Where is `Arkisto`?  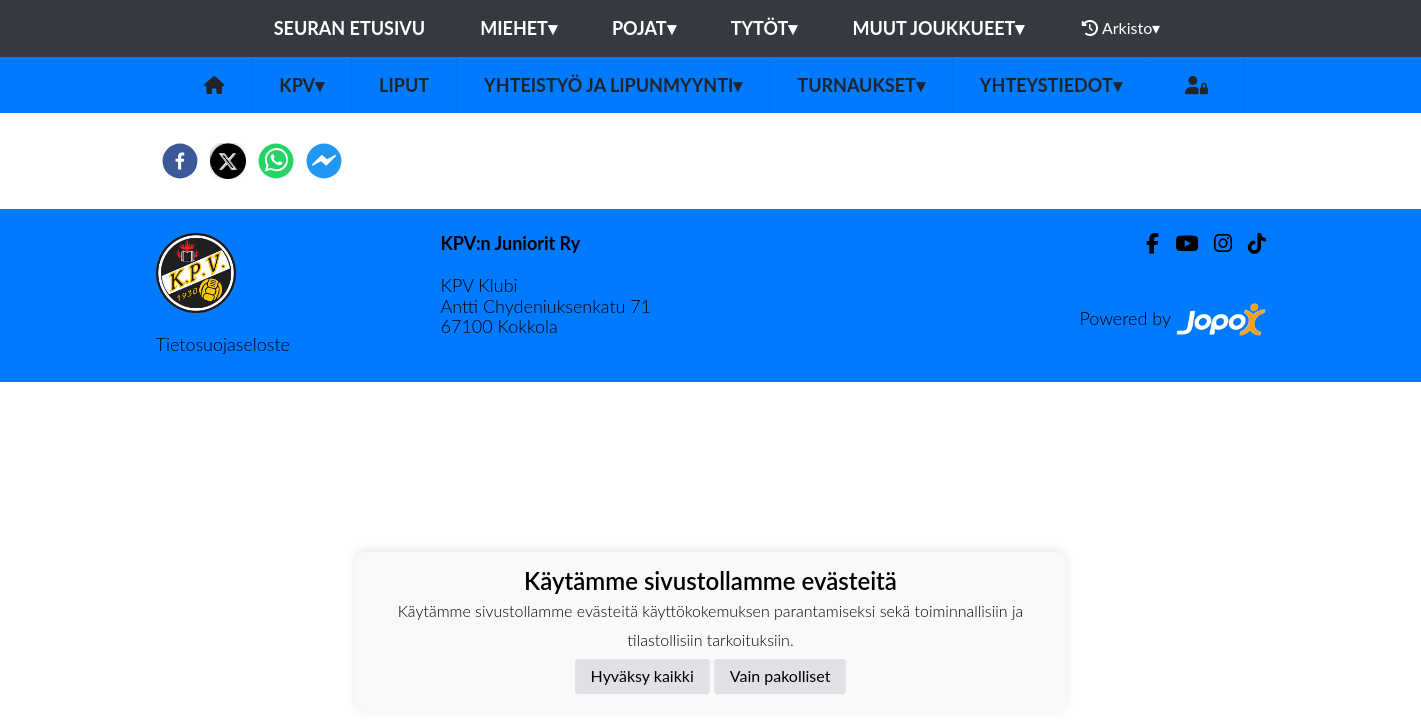
Arkisto is located at coordinates (1121, 28).